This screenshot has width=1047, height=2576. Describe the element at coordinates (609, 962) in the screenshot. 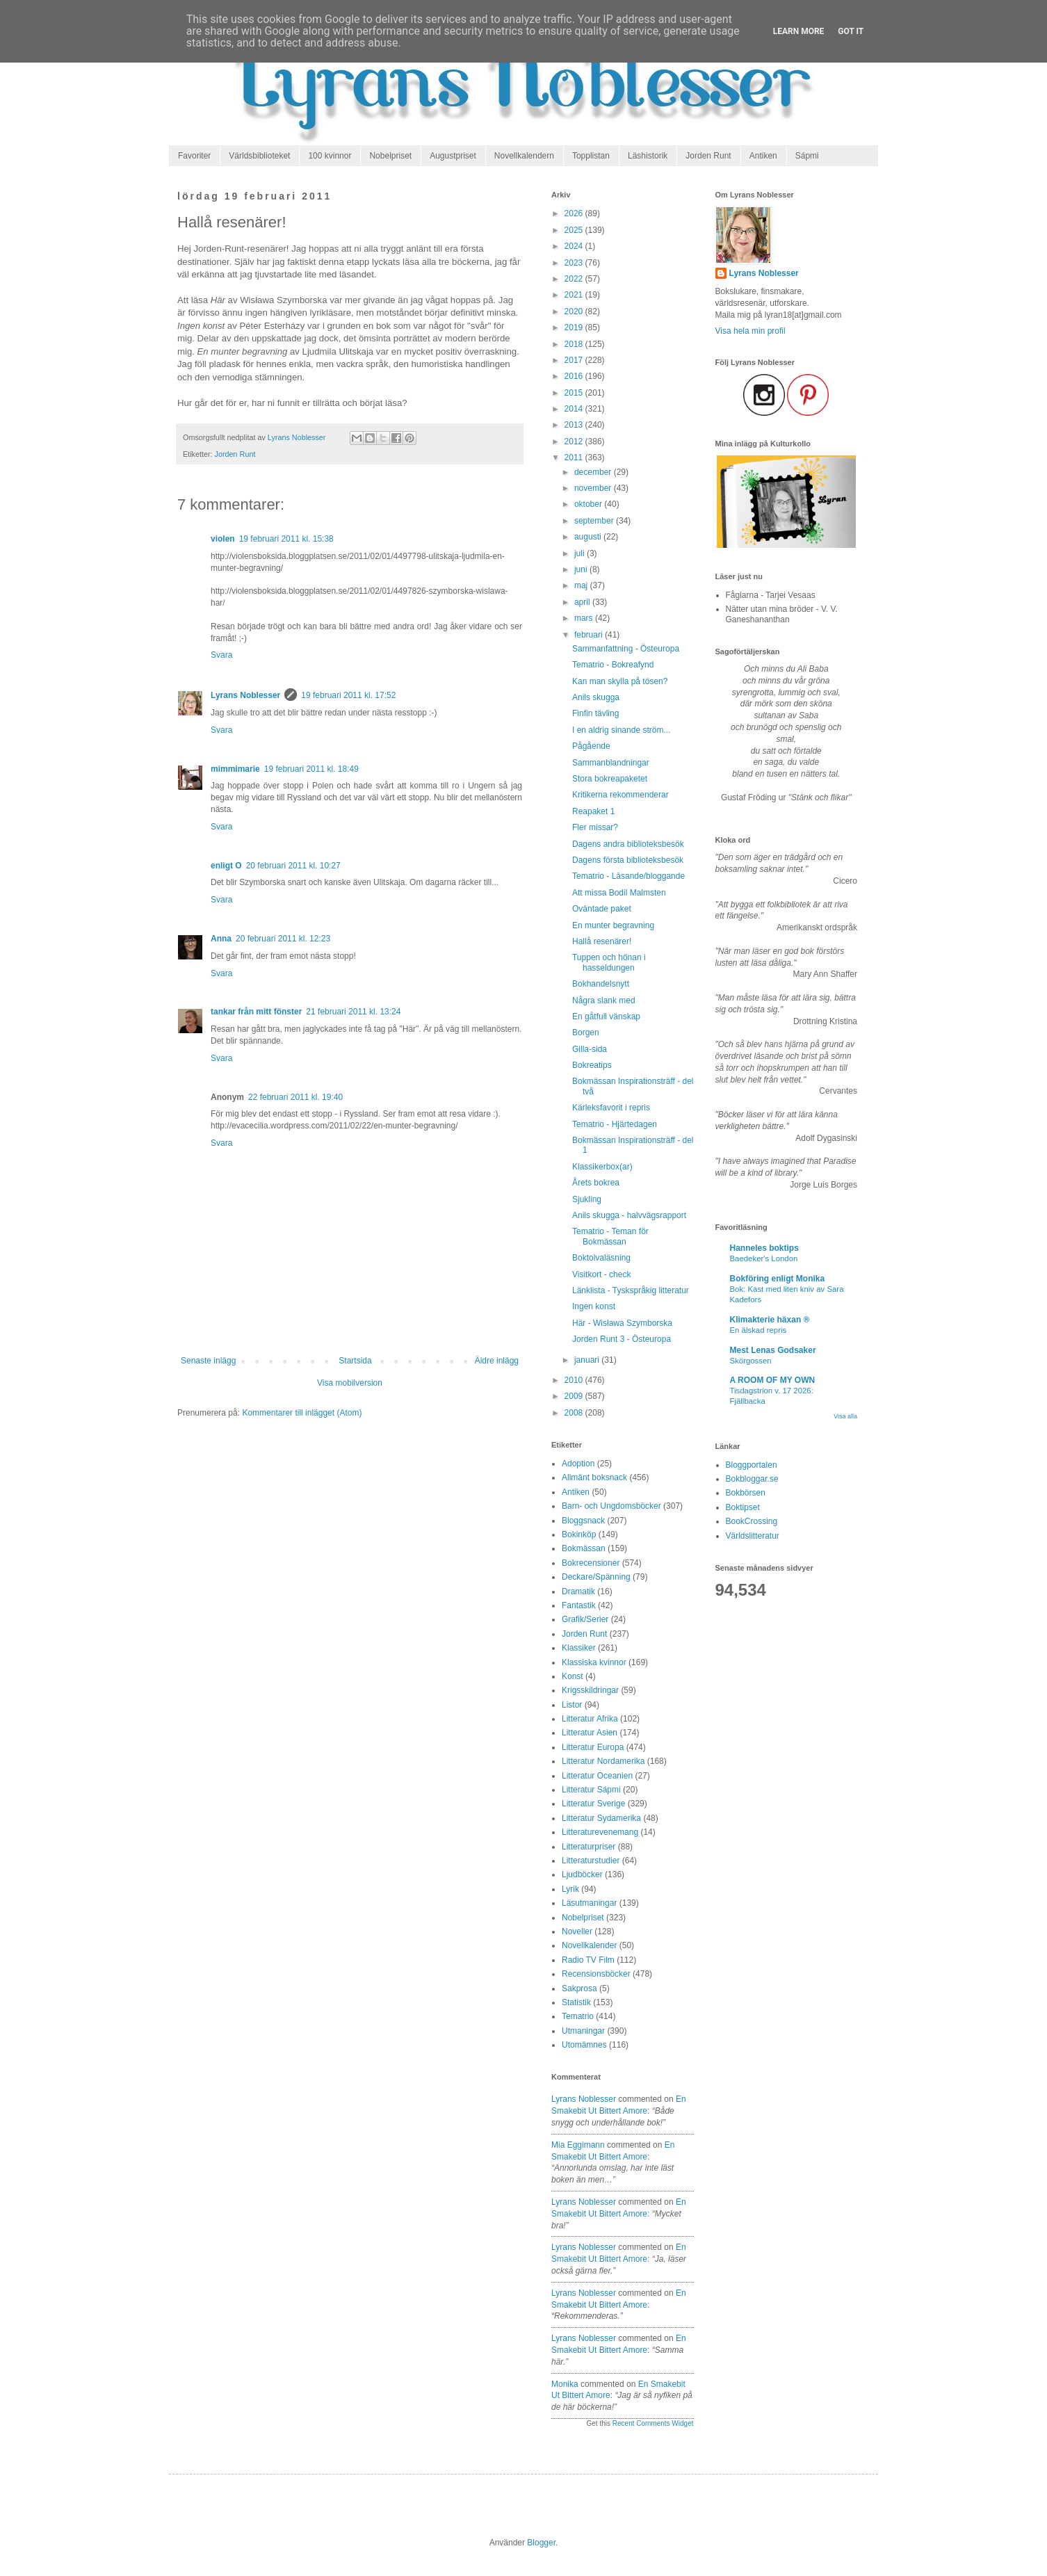

I see `Tuppen och hönan i hasseldungen` at that location.